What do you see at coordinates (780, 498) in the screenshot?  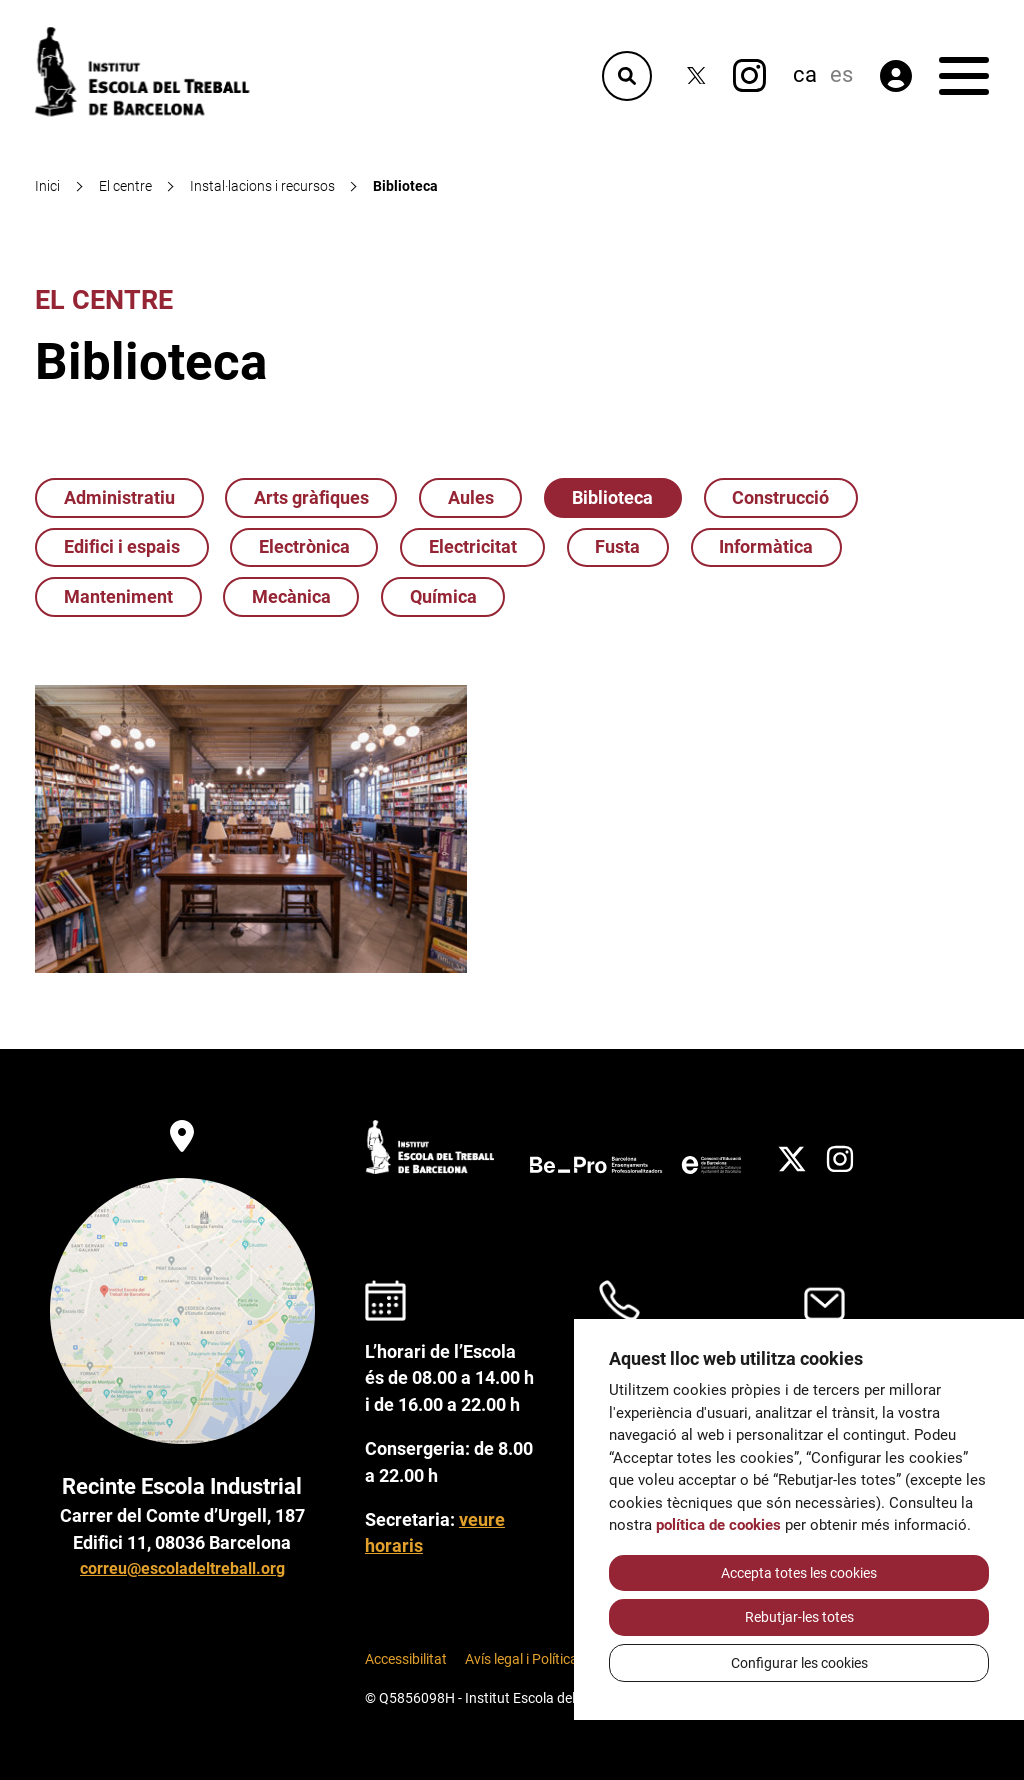 I see `Construcció` at bounding box center [780, 498].